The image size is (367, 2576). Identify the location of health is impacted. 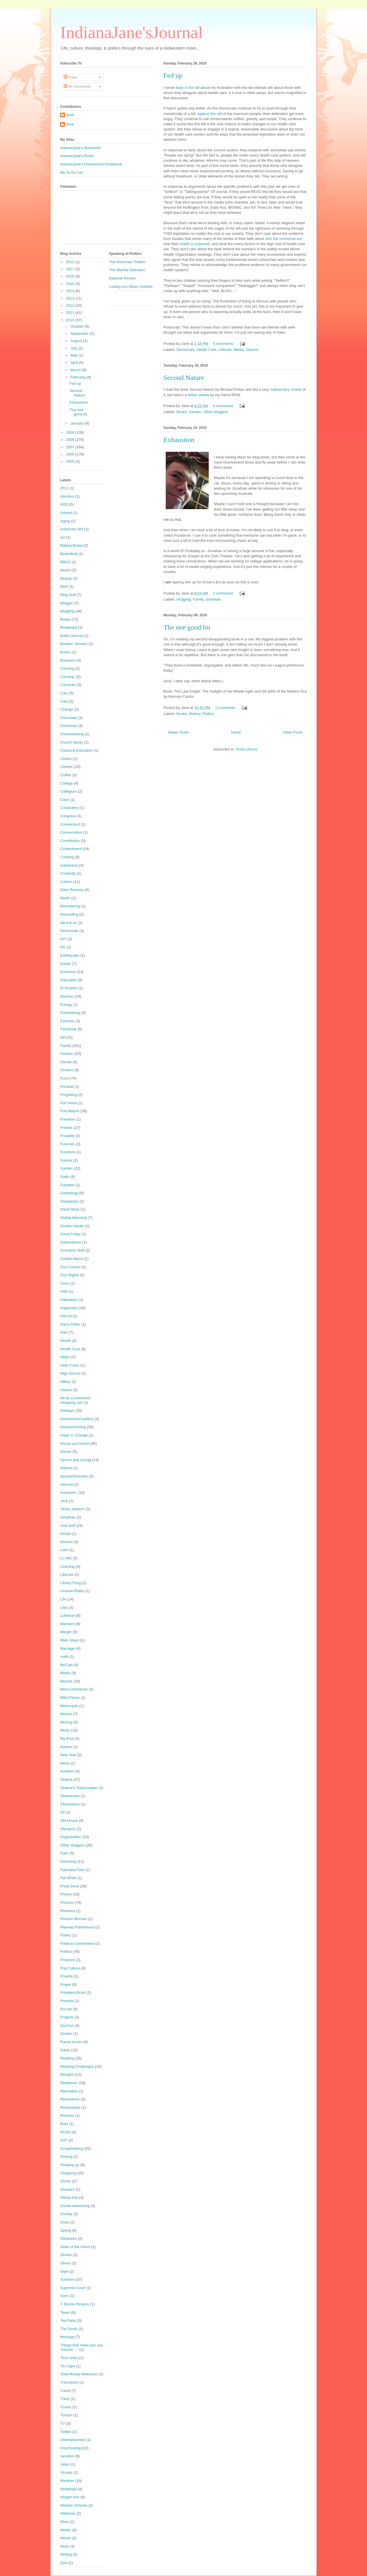
(194, 244).